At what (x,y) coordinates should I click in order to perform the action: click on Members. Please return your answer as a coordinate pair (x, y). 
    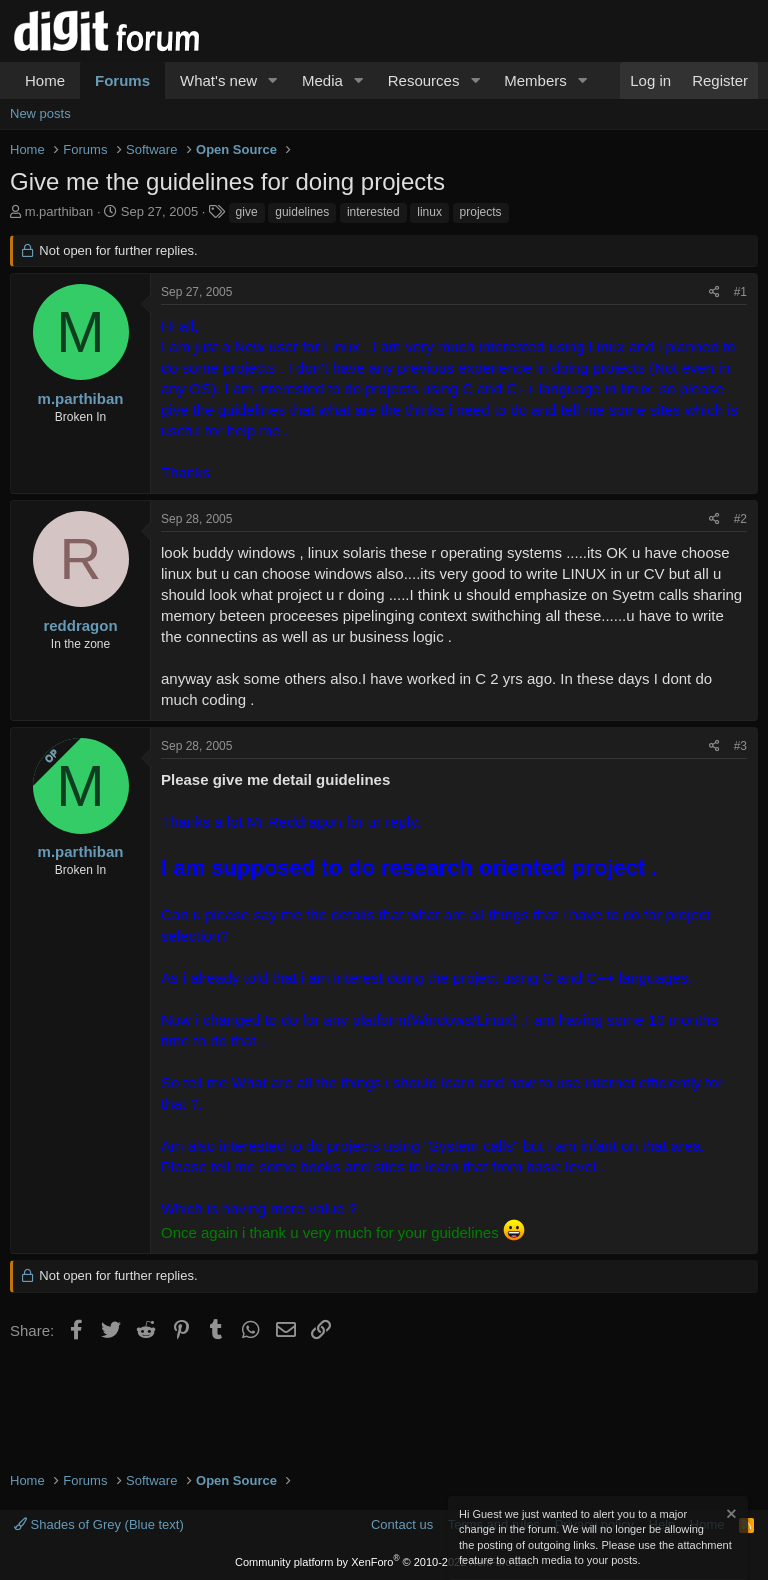
    Looking at the image, I should click on (535, 80).